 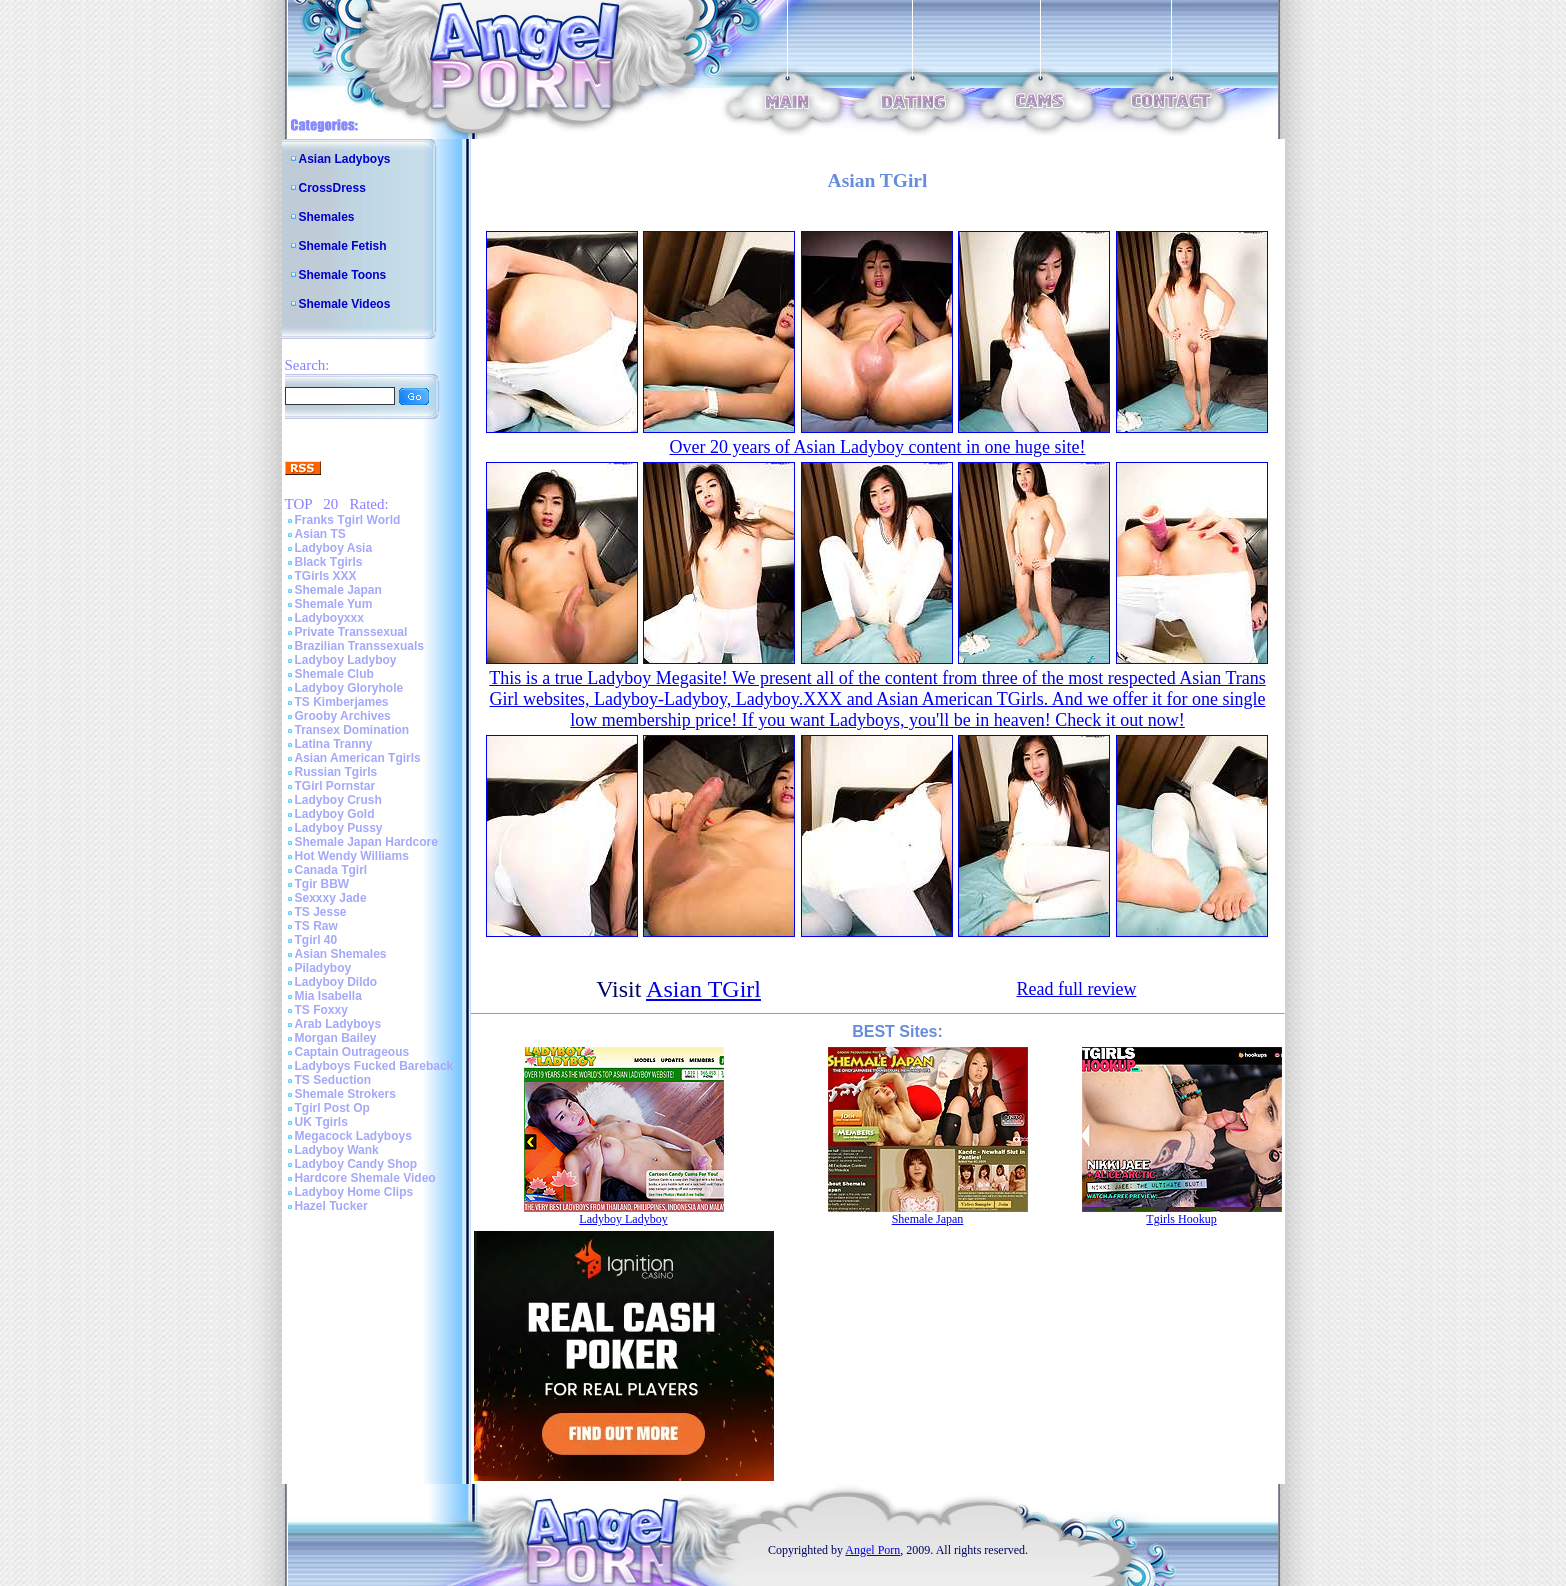 What do you see at coordinates (352, 1052) in the screenshot?
I see `Captain Outrageous` at bounding box center [352, 1052].